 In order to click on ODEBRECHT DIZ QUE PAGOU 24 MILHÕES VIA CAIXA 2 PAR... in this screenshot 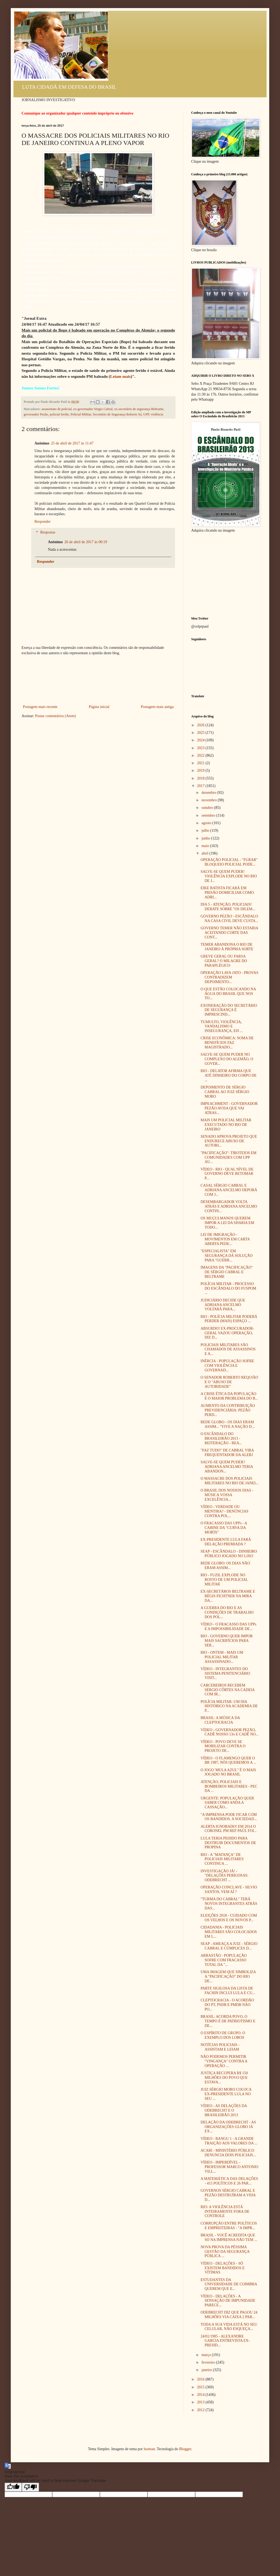, I will do `click(229, 2314)`.